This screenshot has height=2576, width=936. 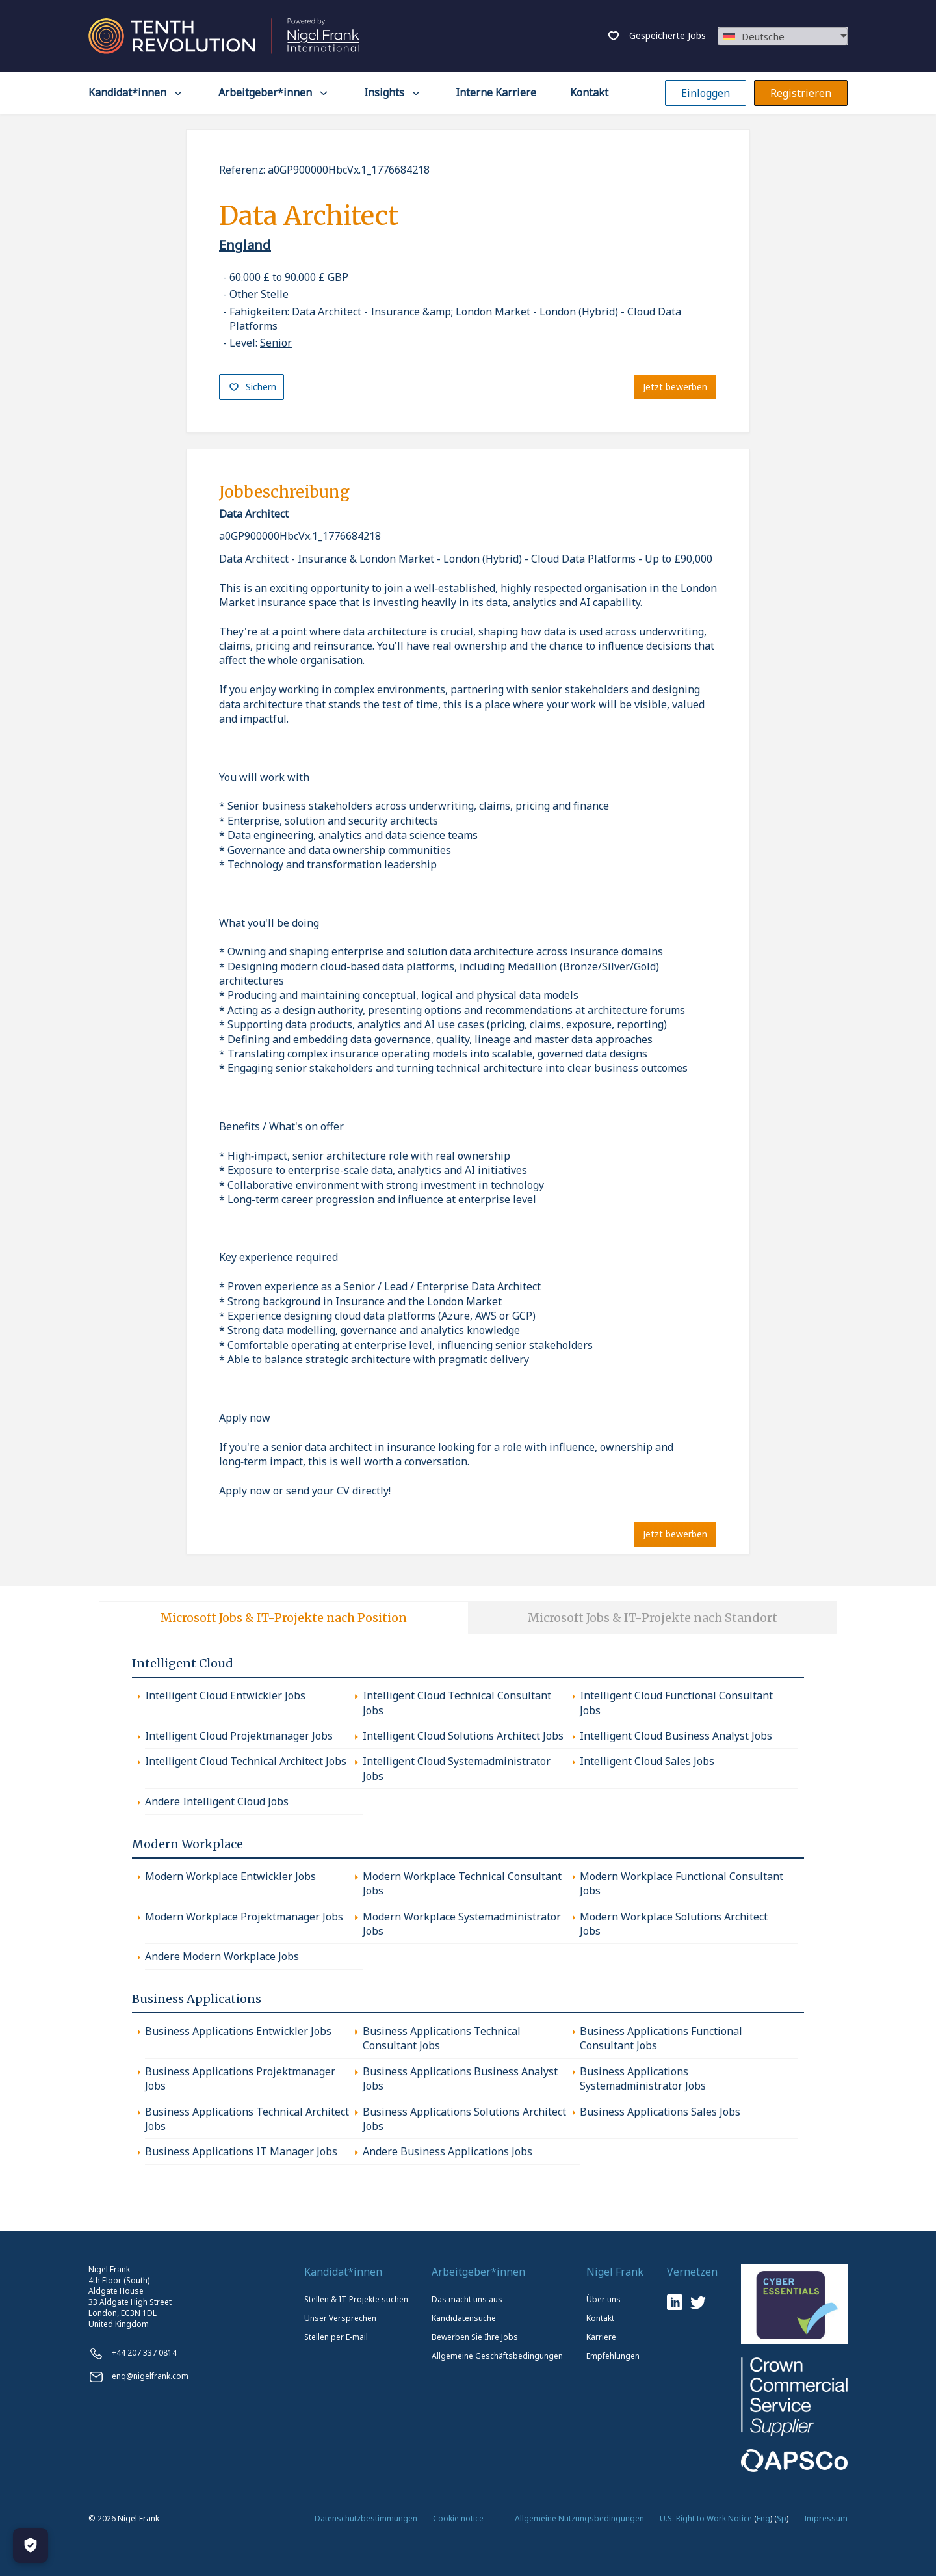 What do you see at coordinates (245, 245) in the screenshot?
I see `England` at bounding box center [245, 245].